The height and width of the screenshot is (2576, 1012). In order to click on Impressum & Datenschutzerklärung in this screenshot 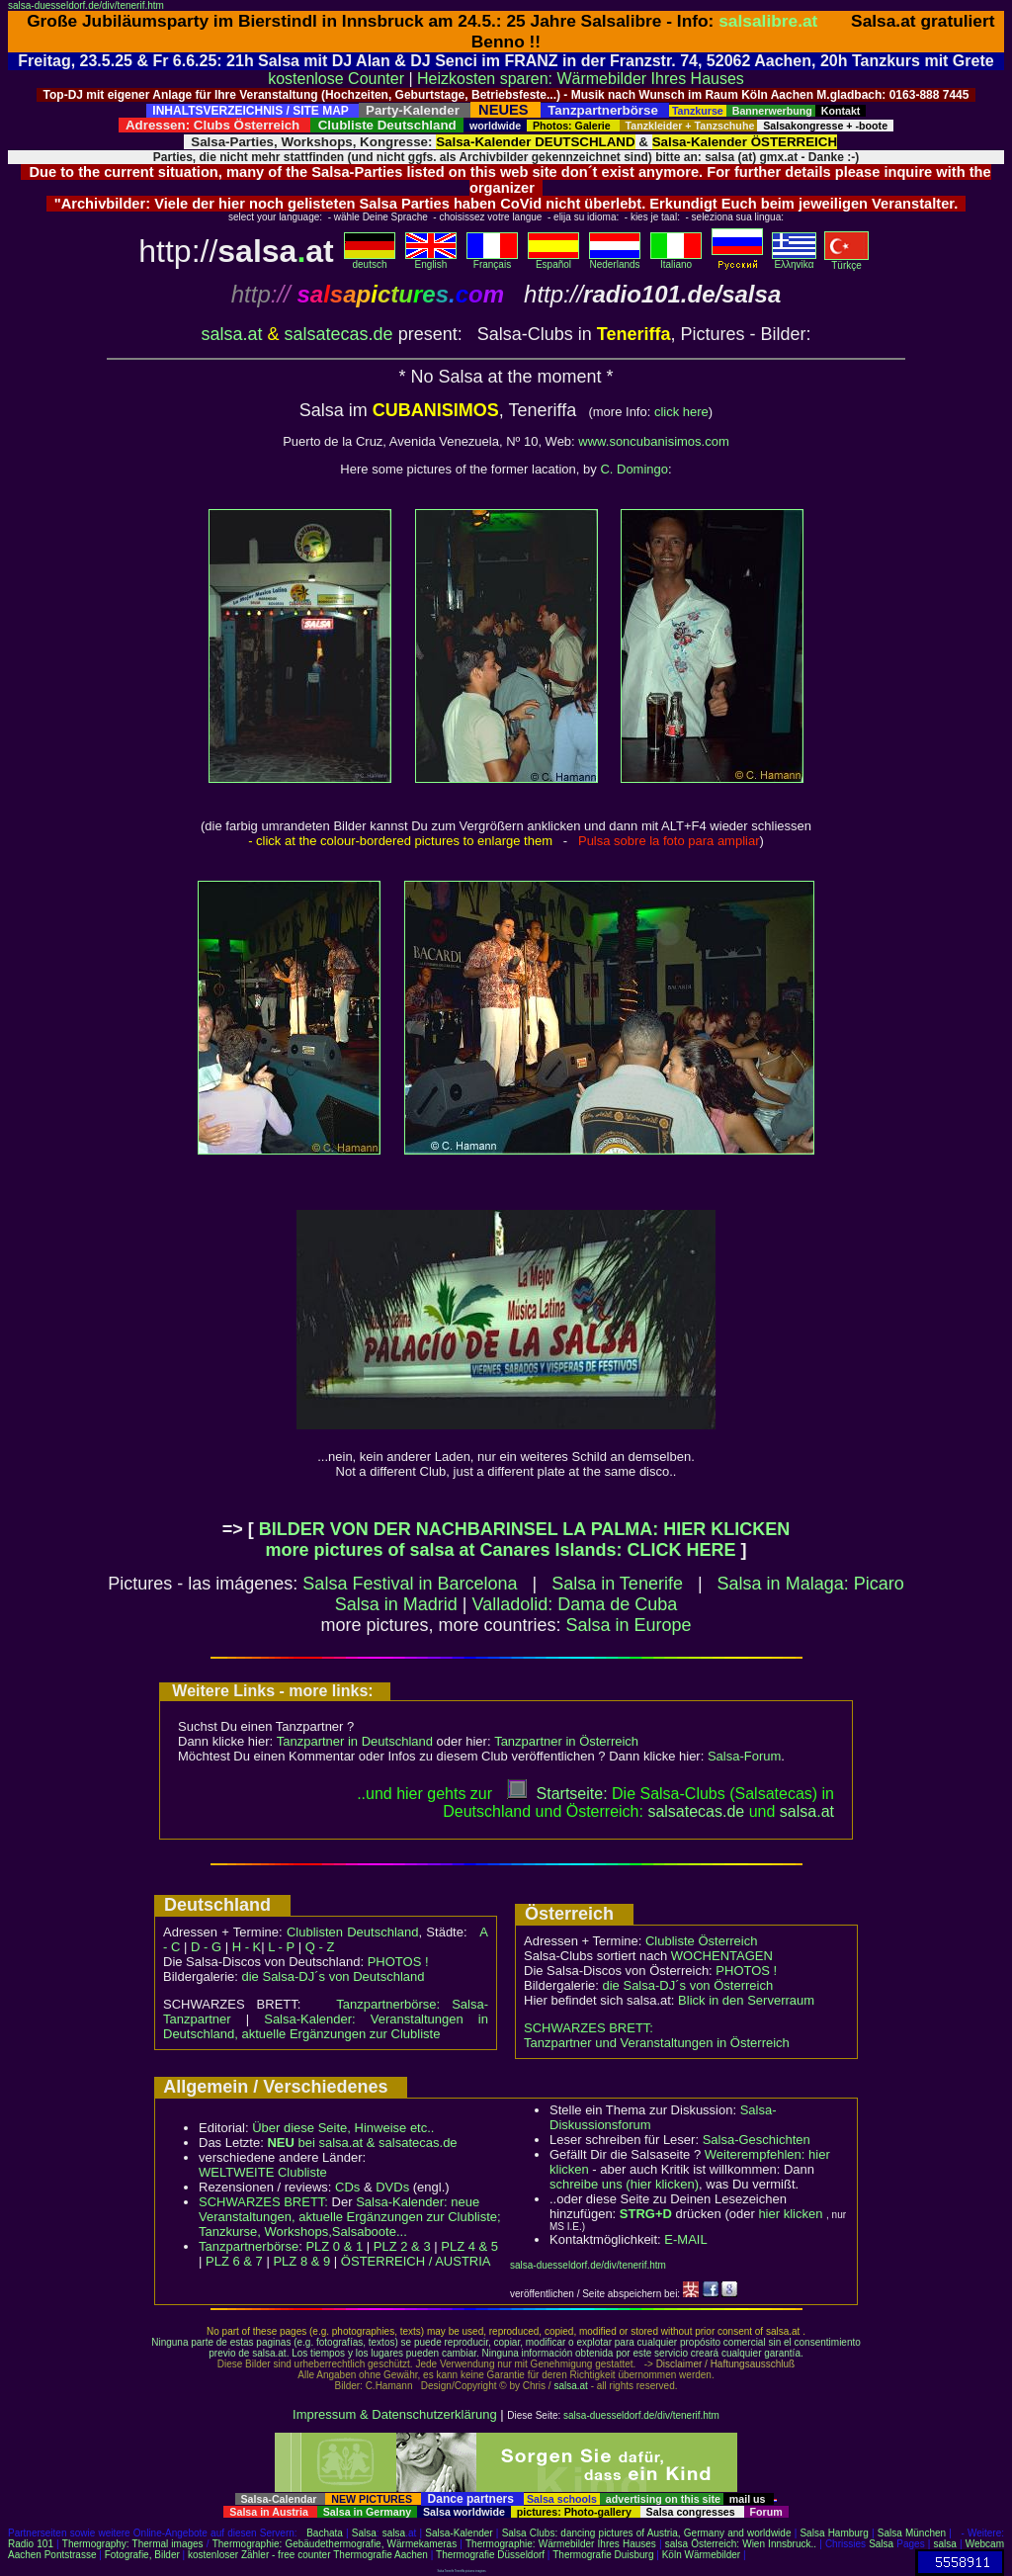, I will do `click(395, 2414)`.